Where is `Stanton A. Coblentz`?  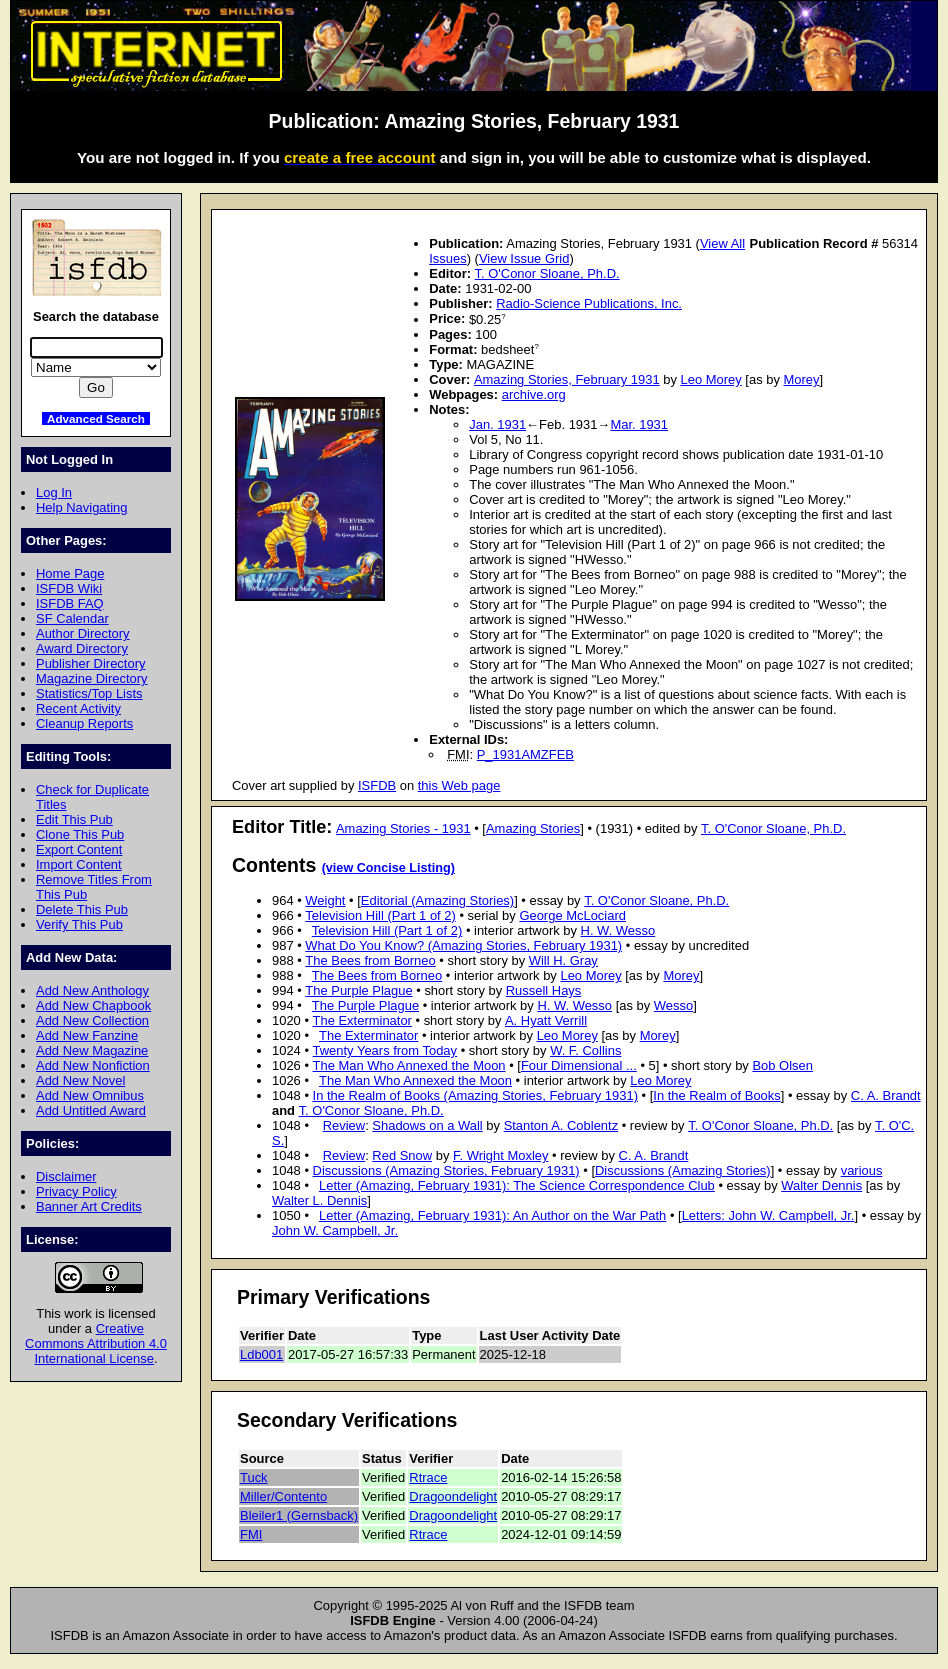 Stanton A. Coblentz is located at coordinates (561, 1125).